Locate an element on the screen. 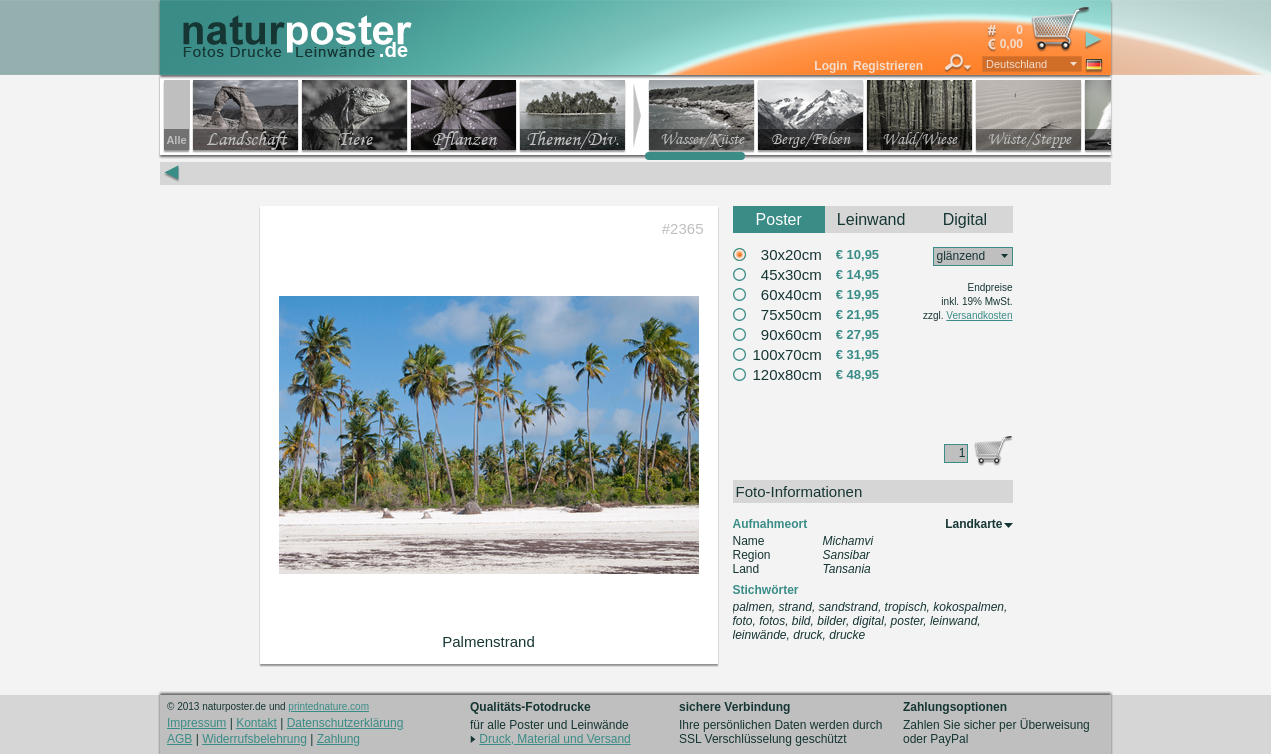 The height and width of the screenshot is (754, 1271). Registrieren is located at coordinates (888, 66).